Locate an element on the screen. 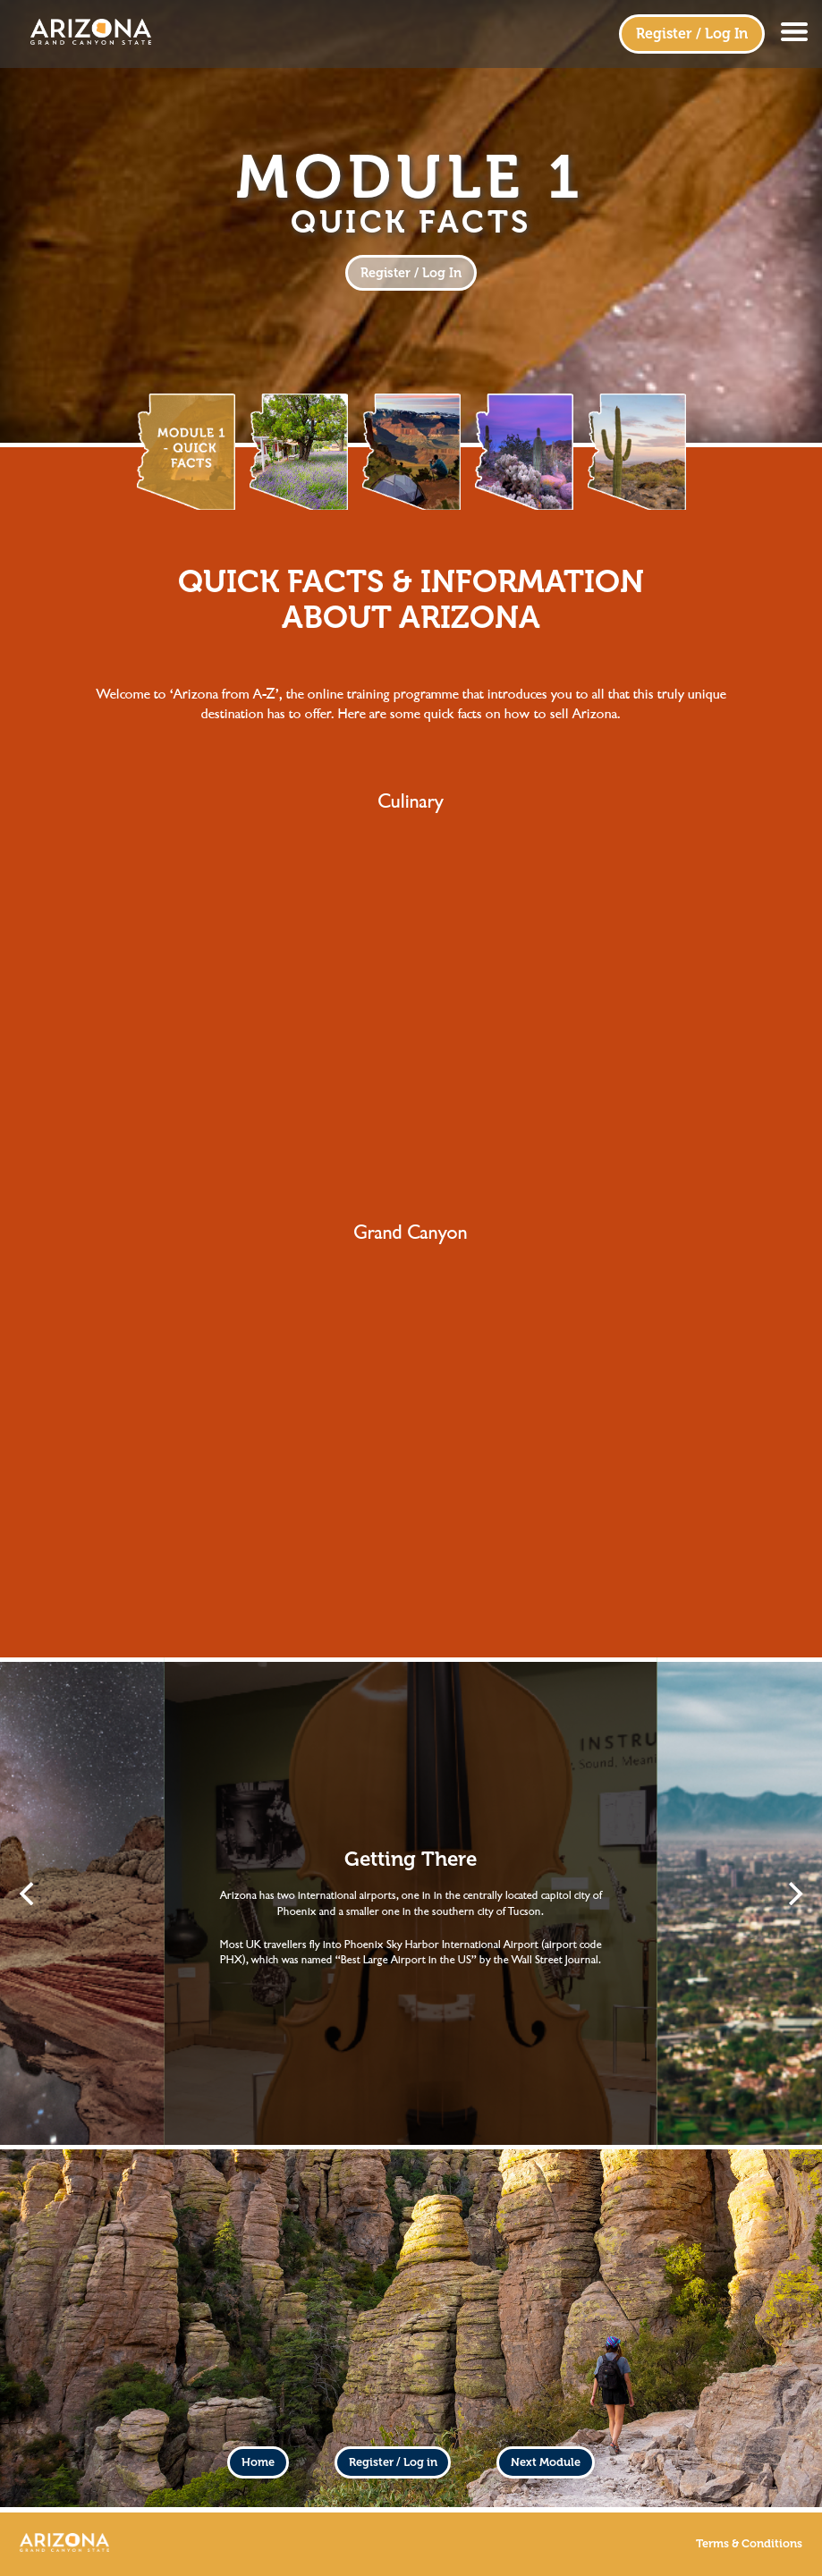 This screenshot has height=2576, width=822. Terms & Conditions is located at coordinates (749, 2544).